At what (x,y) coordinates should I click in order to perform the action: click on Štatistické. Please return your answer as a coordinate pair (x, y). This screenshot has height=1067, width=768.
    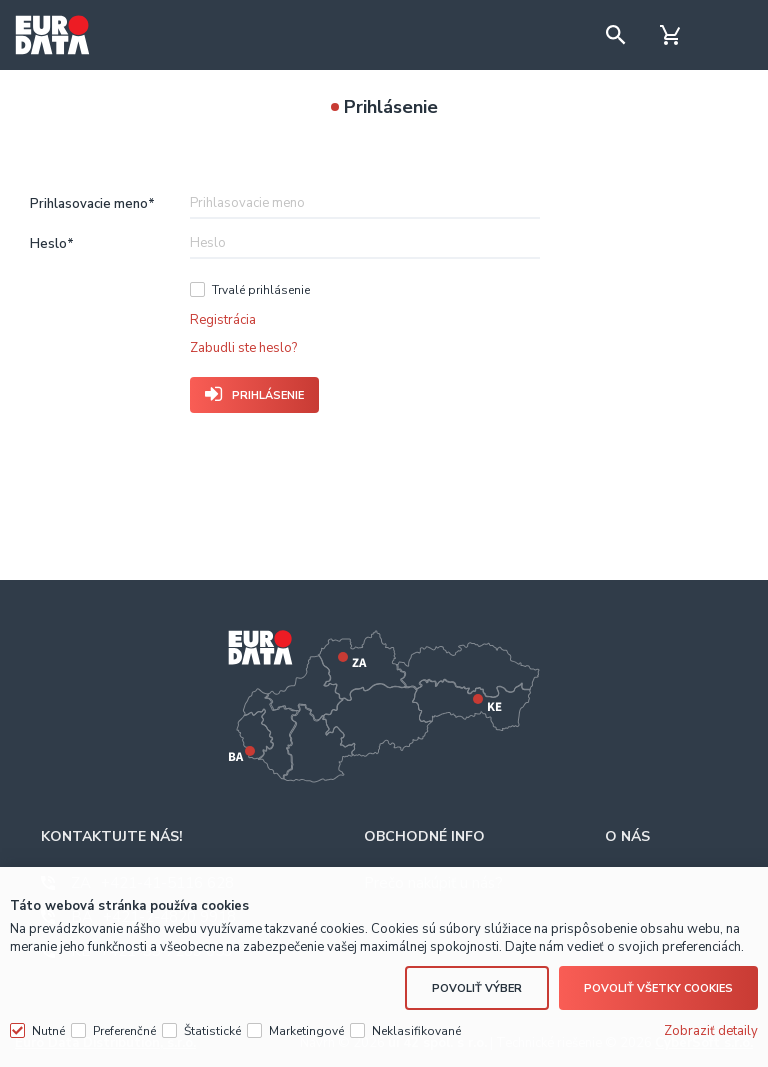
    Looking at the image, I should click on (212, 1031).